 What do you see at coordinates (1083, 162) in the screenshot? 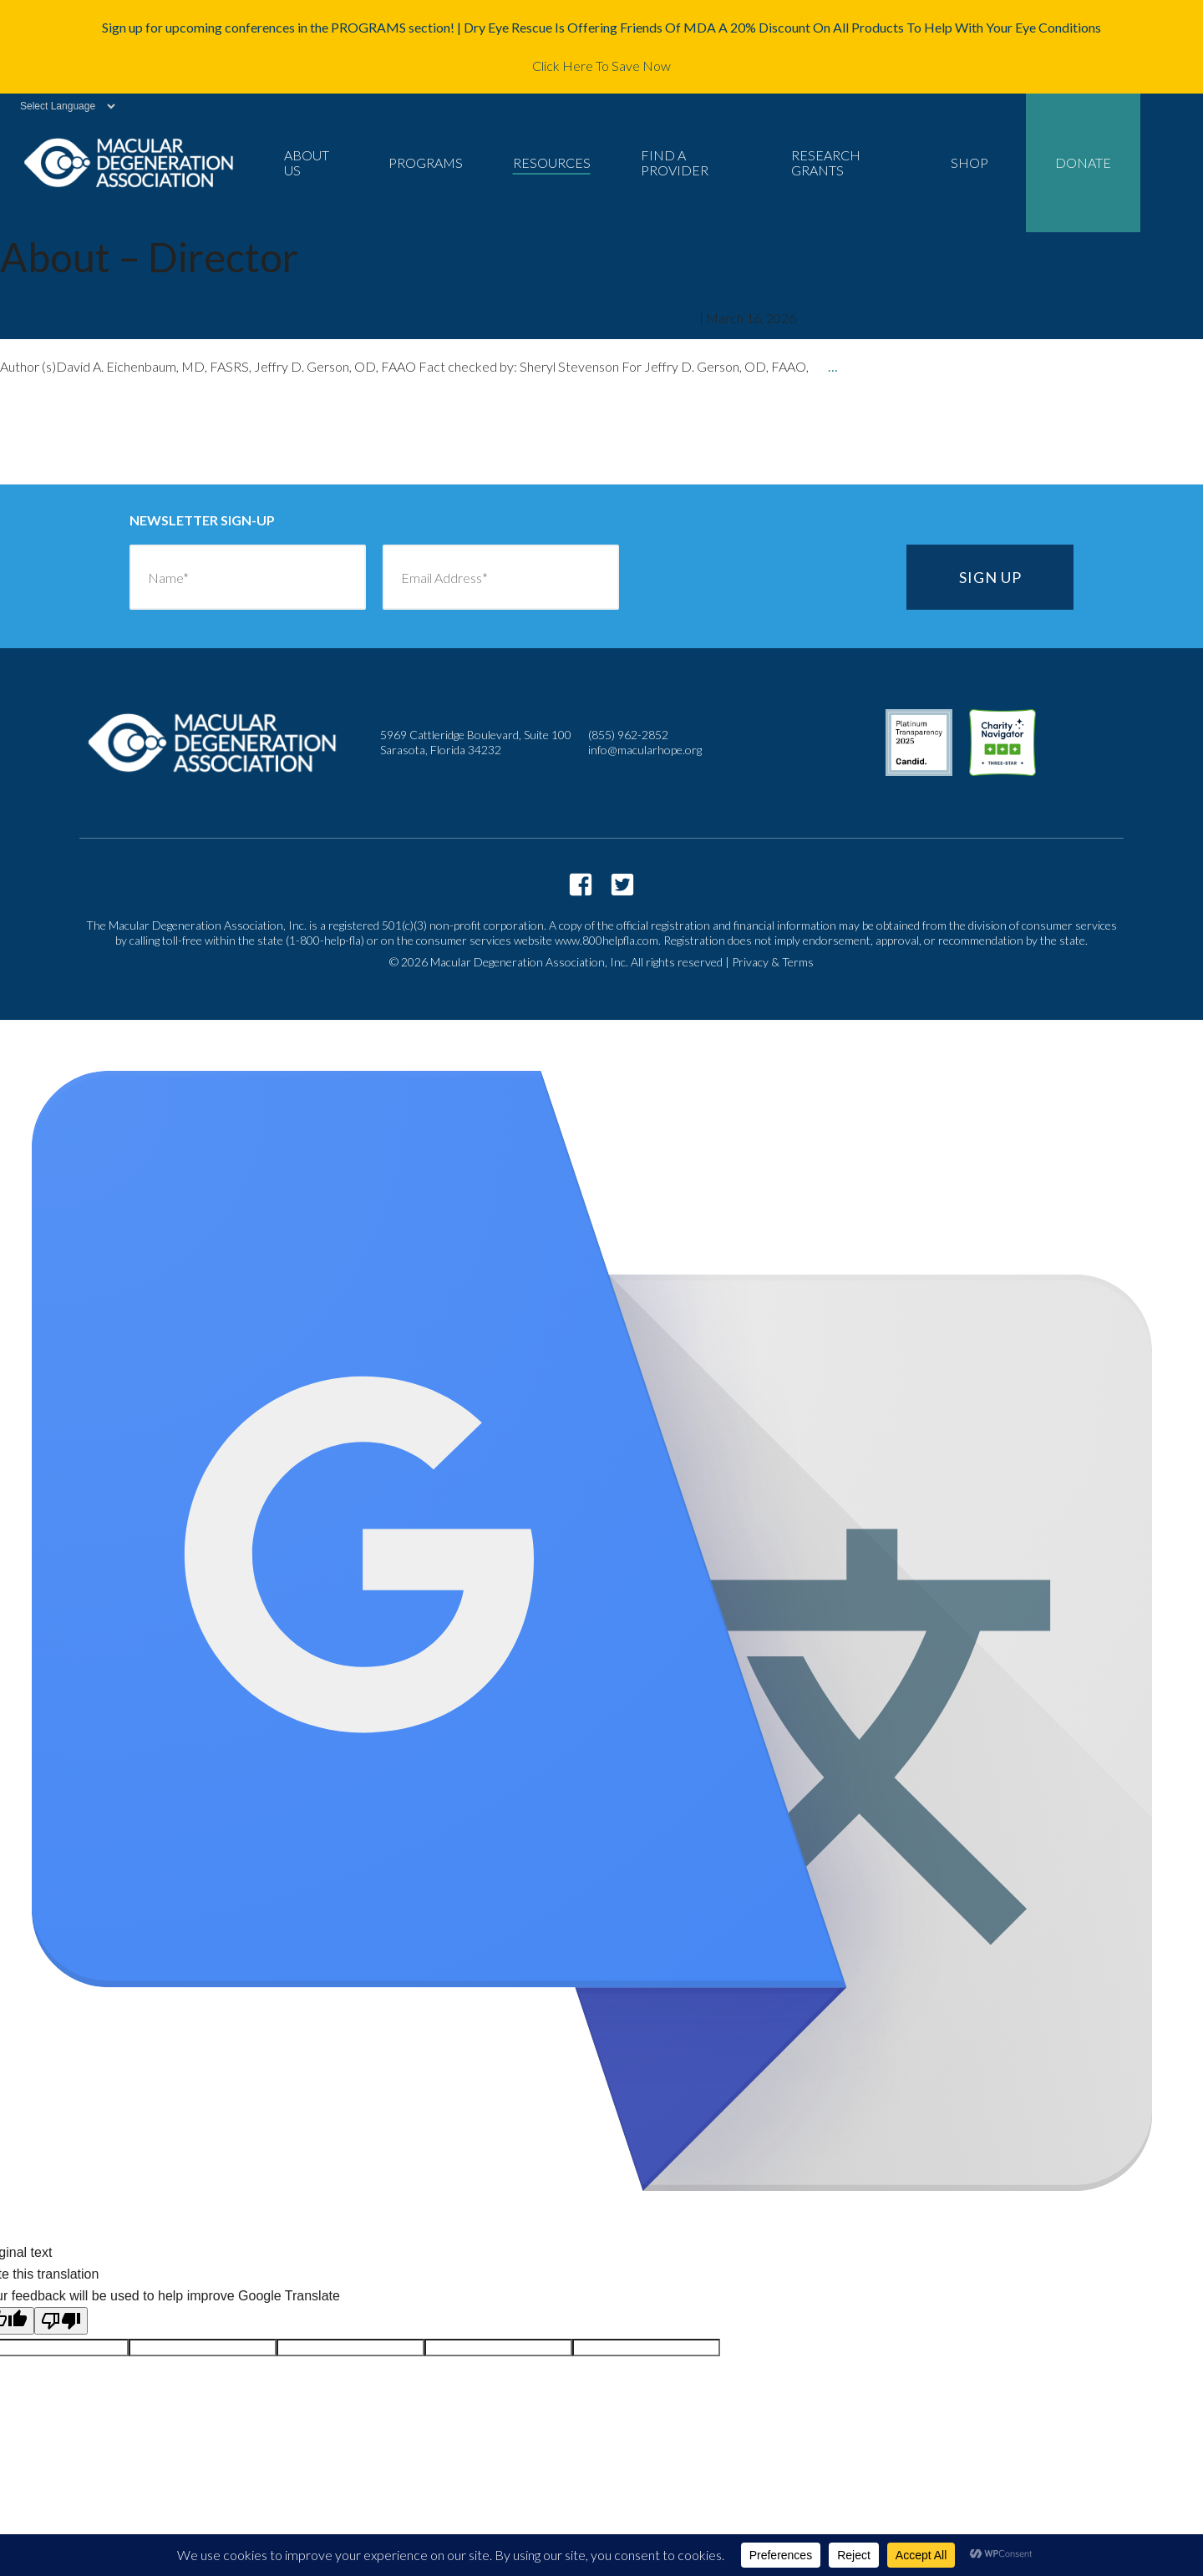
I see `Donate` at bounding box center [1083, 162].